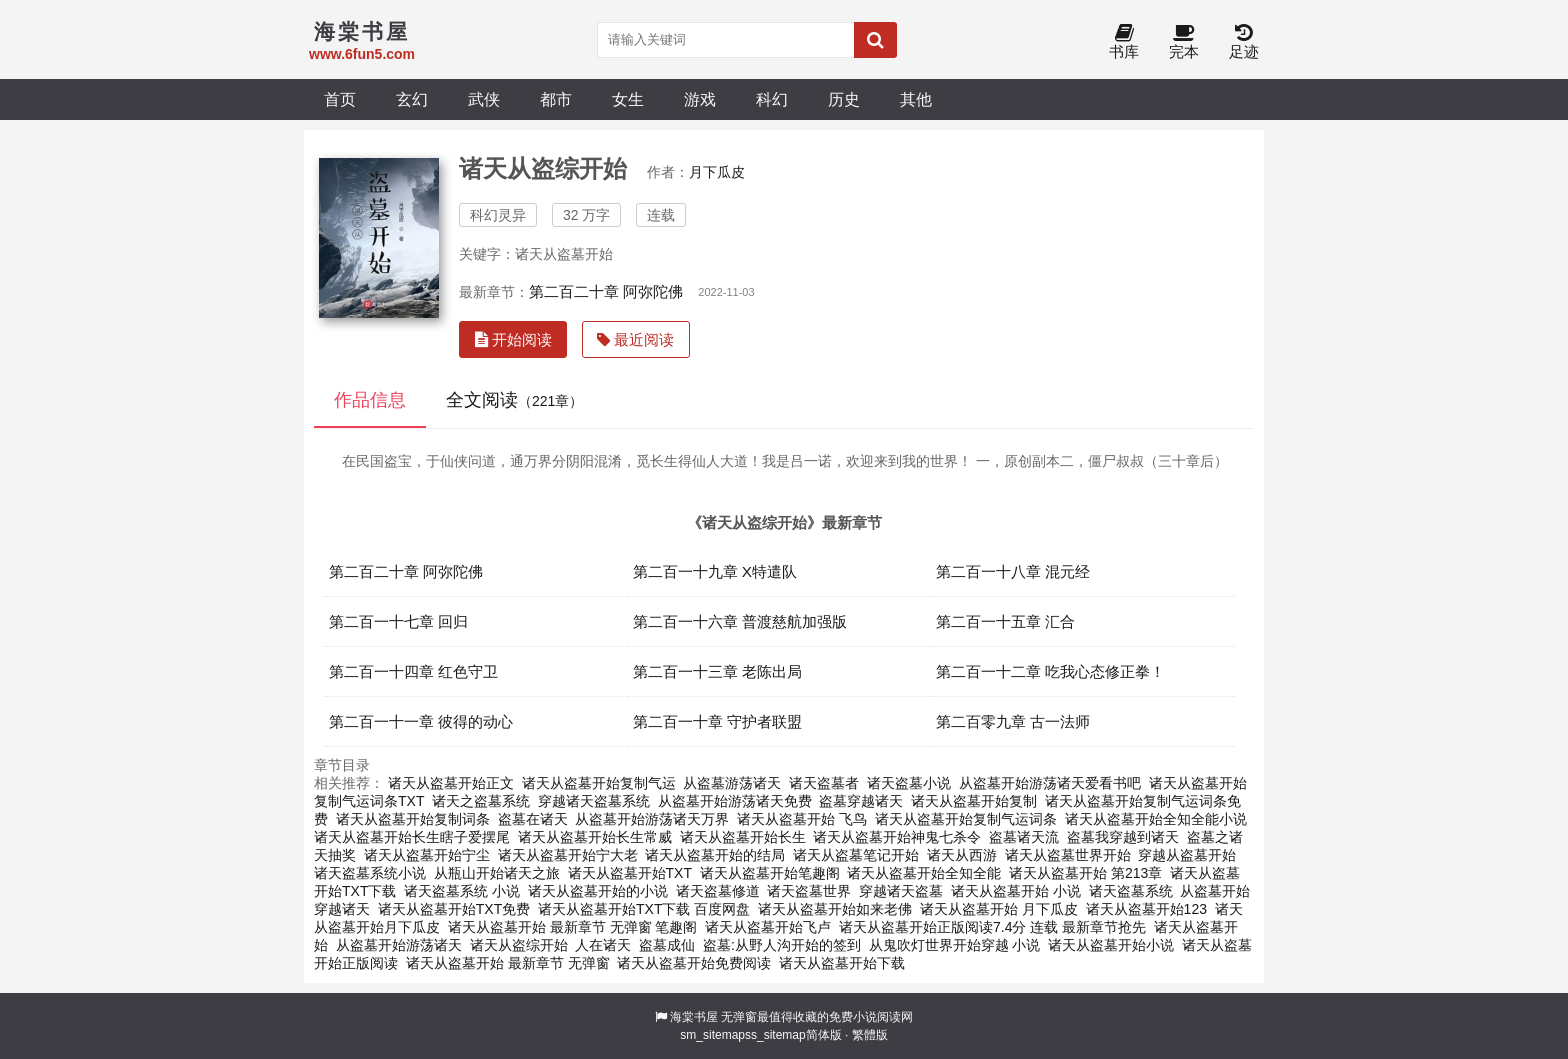 This screenshot has width=1568, height=1059. Describe the element at coordinates (768, 927) in the screenshot. I see `诸天从盗墓开始飞卢` at that location.